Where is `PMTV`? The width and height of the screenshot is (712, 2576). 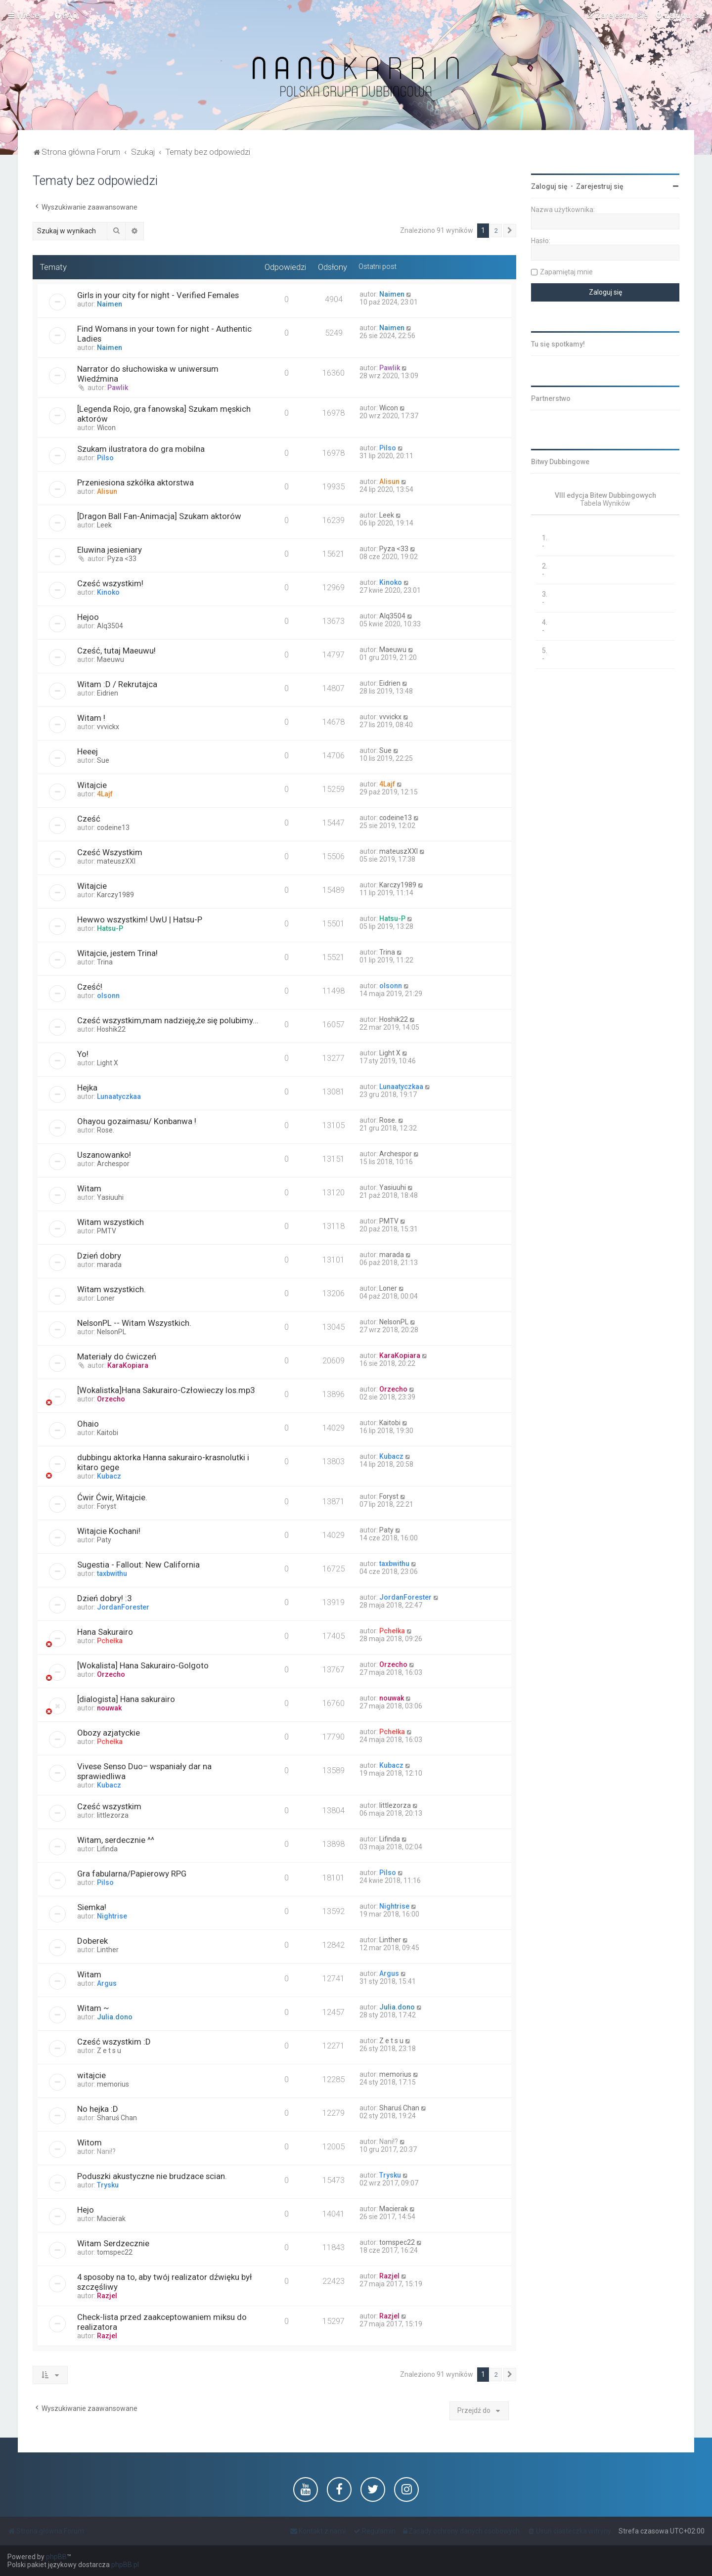 PMTV is located at coordinates (106, 1231).